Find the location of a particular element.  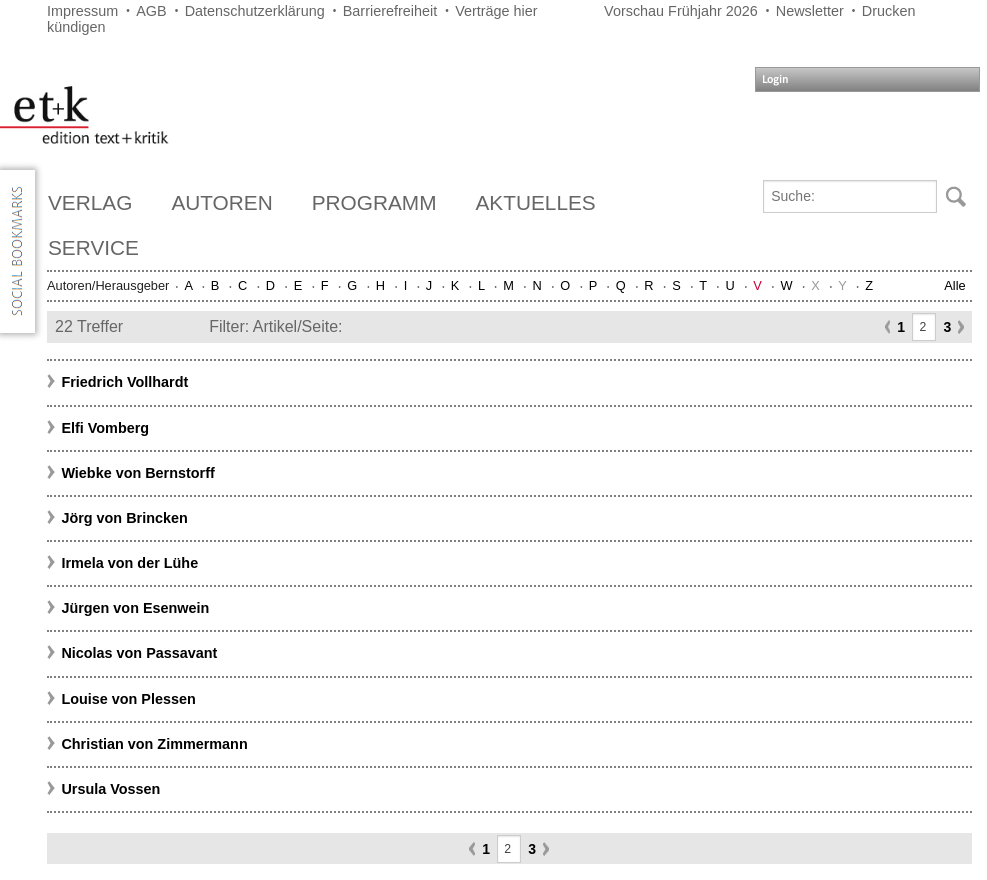

Jürgen von Esenwein is located at coordinates (135, 608).